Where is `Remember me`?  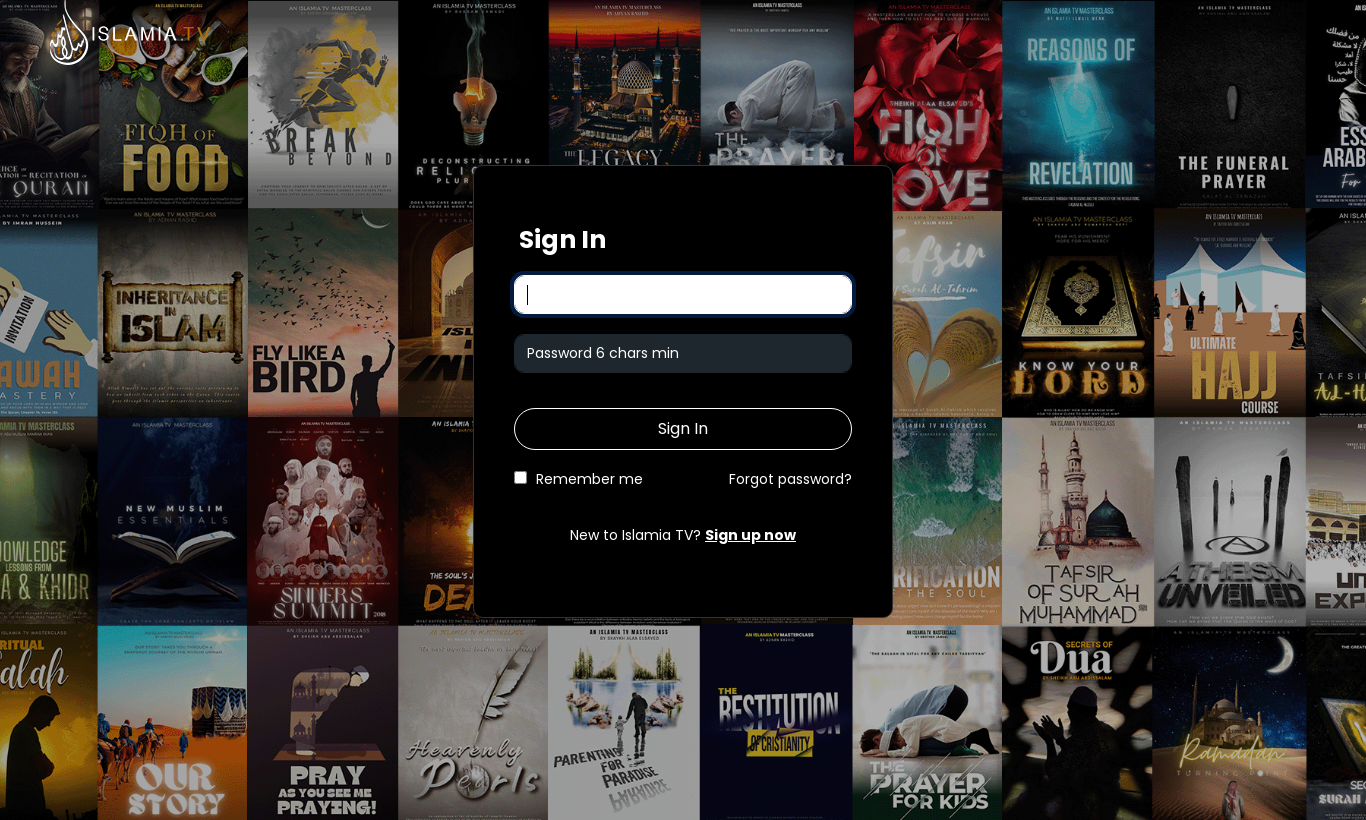
Remember me is located at coordinates (589, 479).